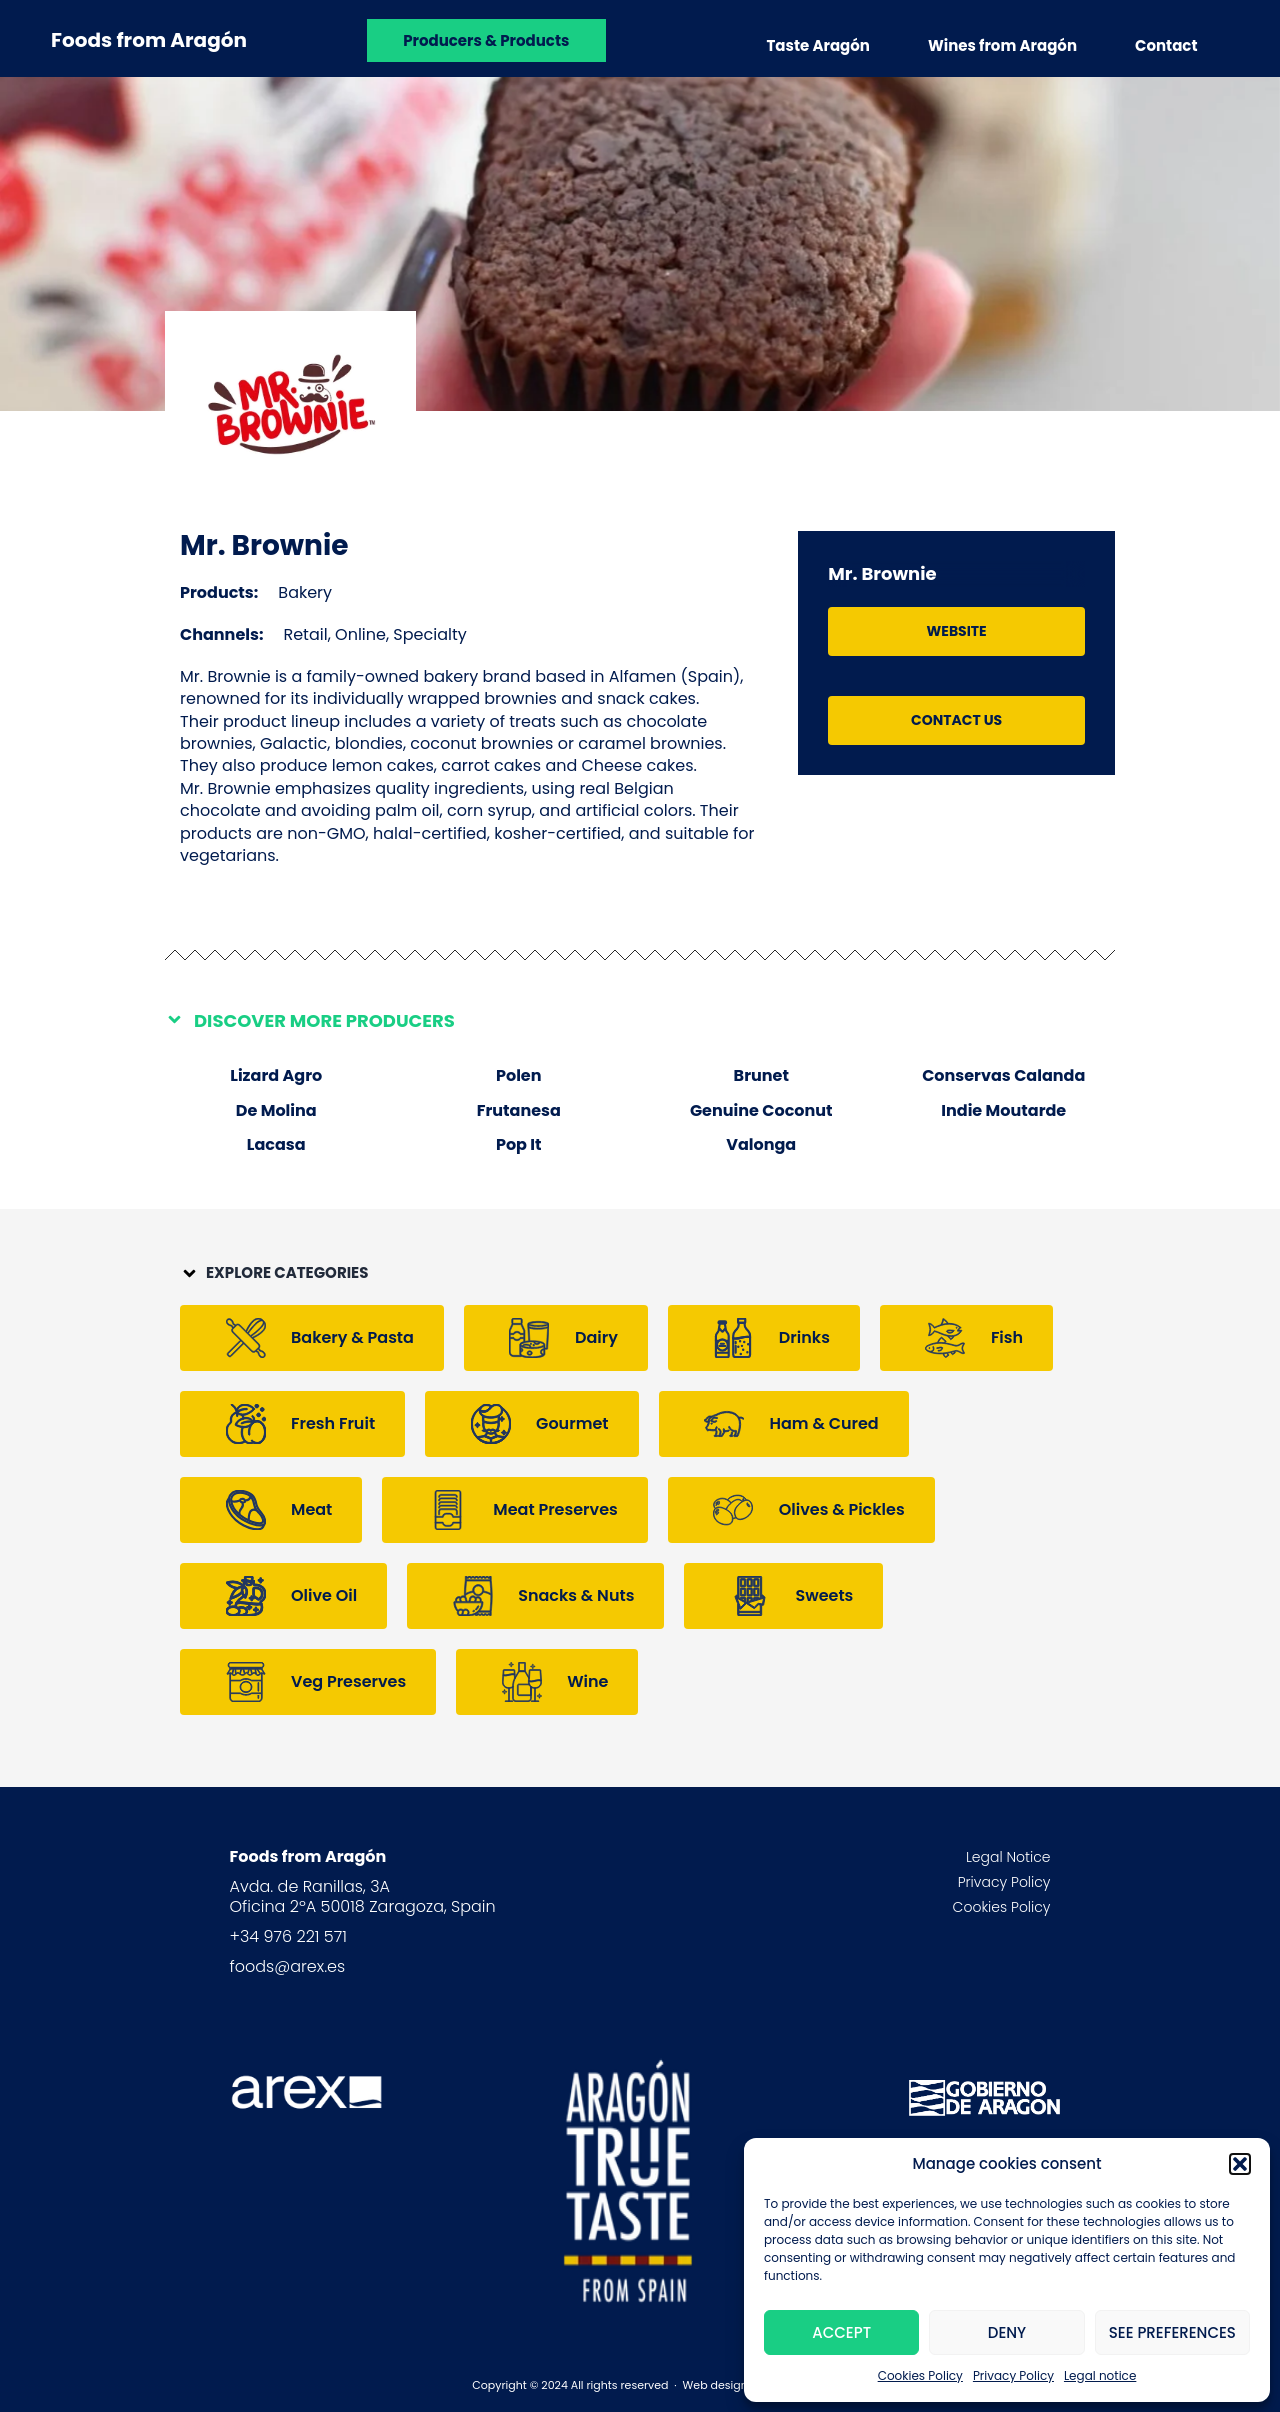 The image size is (1280, 2412). Describe the element at coordinates (1240, 2164) in the screenshot. I see `[button]` at that location.